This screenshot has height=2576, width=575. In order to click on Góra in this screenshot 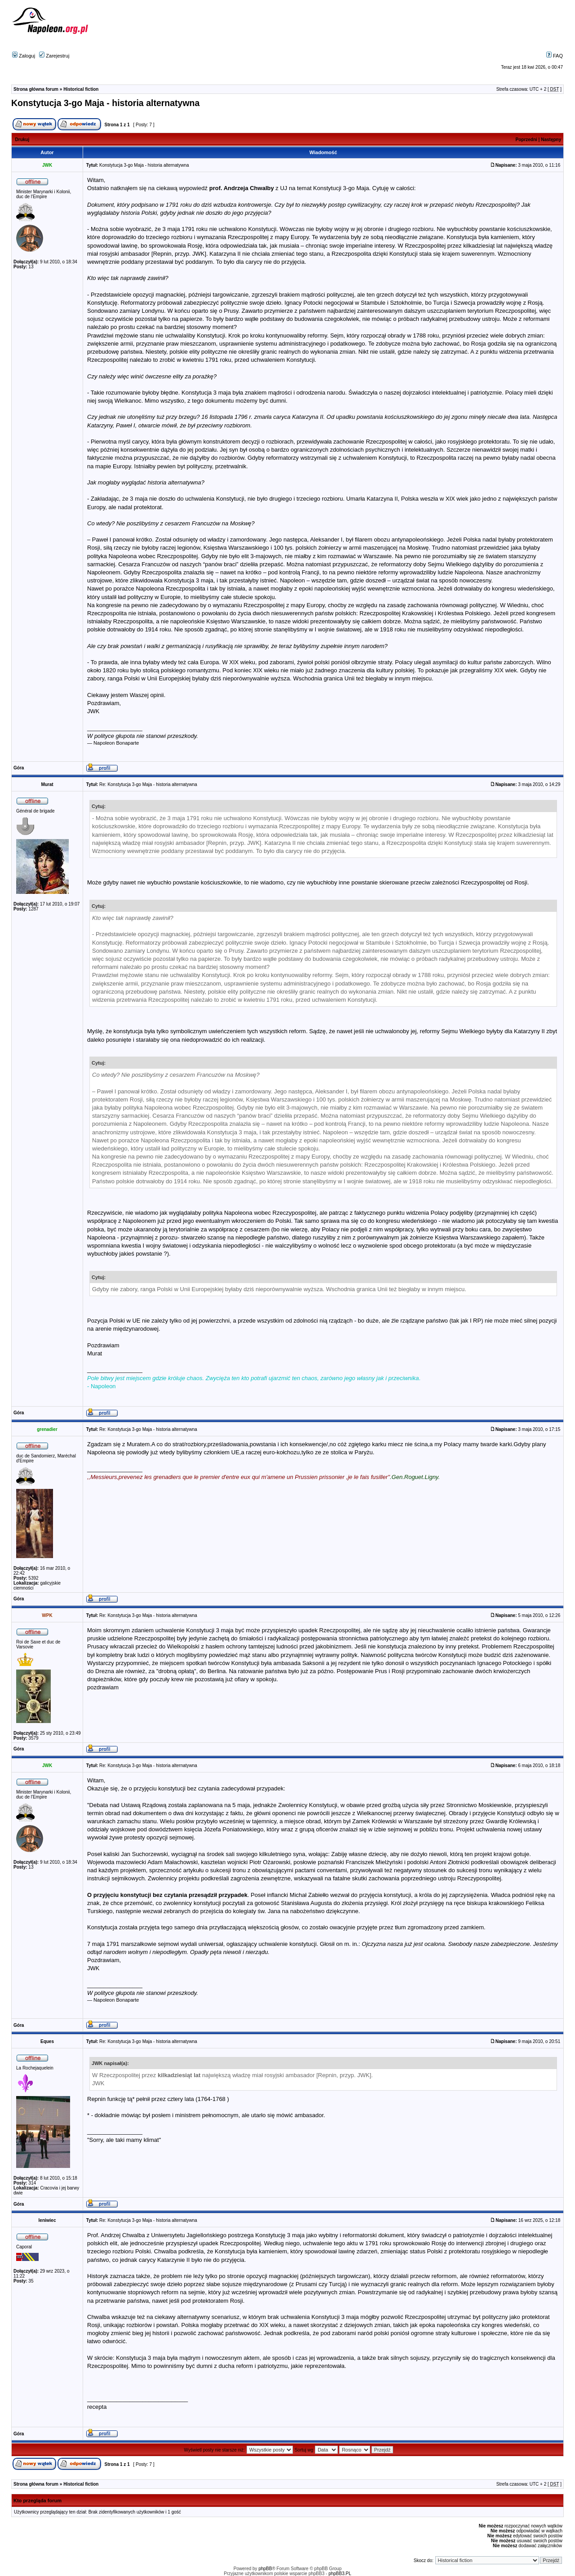, I will do `click(18, 767)`.